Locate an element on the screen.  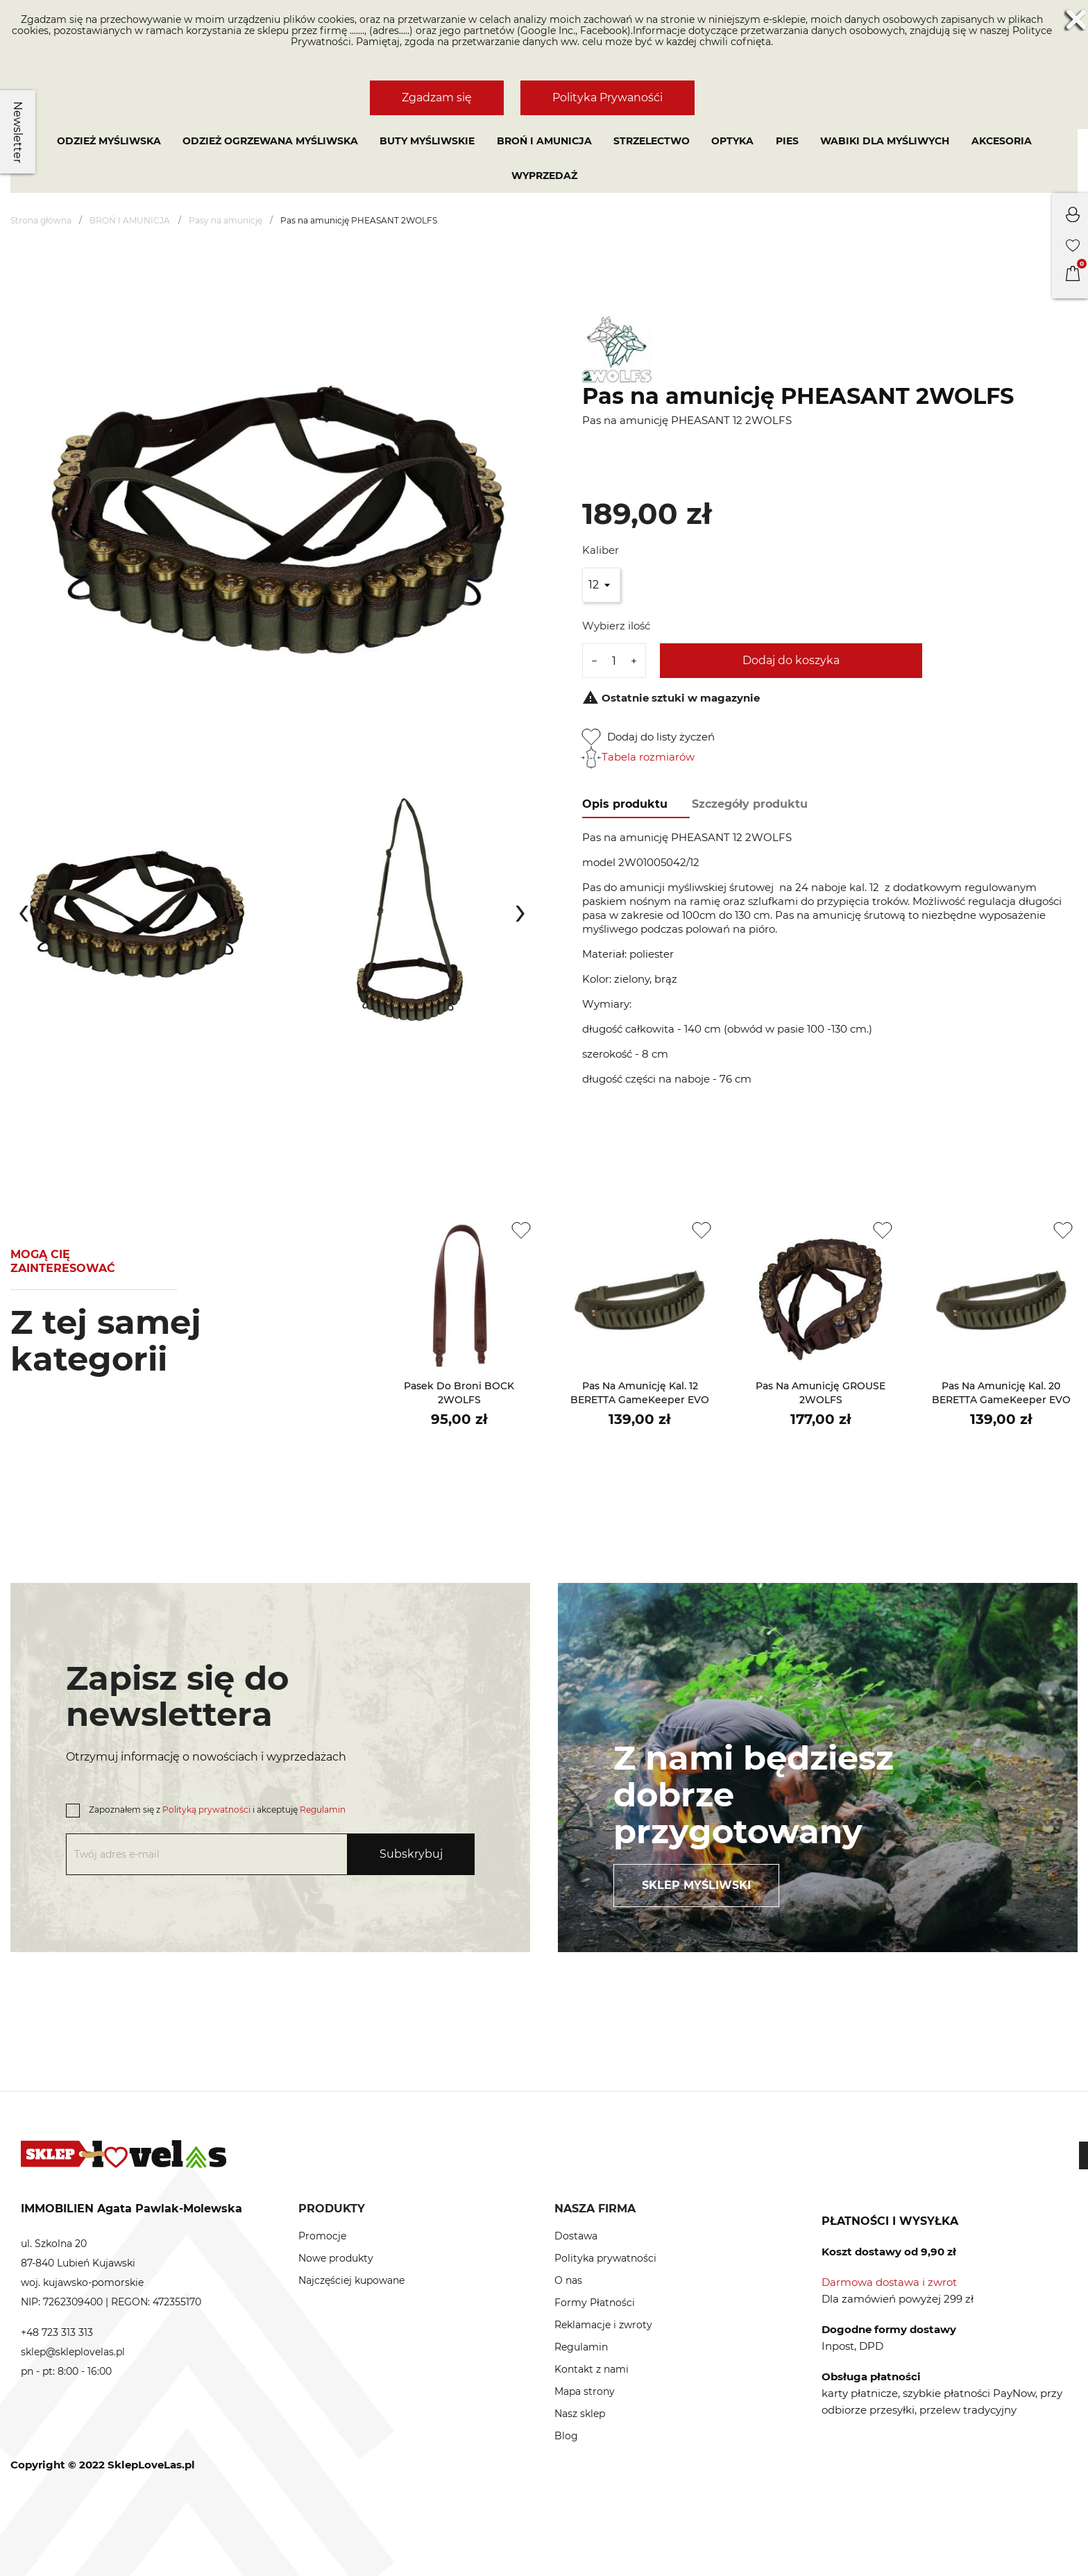
Formy Płatności is located at coordinates (594, 2302).